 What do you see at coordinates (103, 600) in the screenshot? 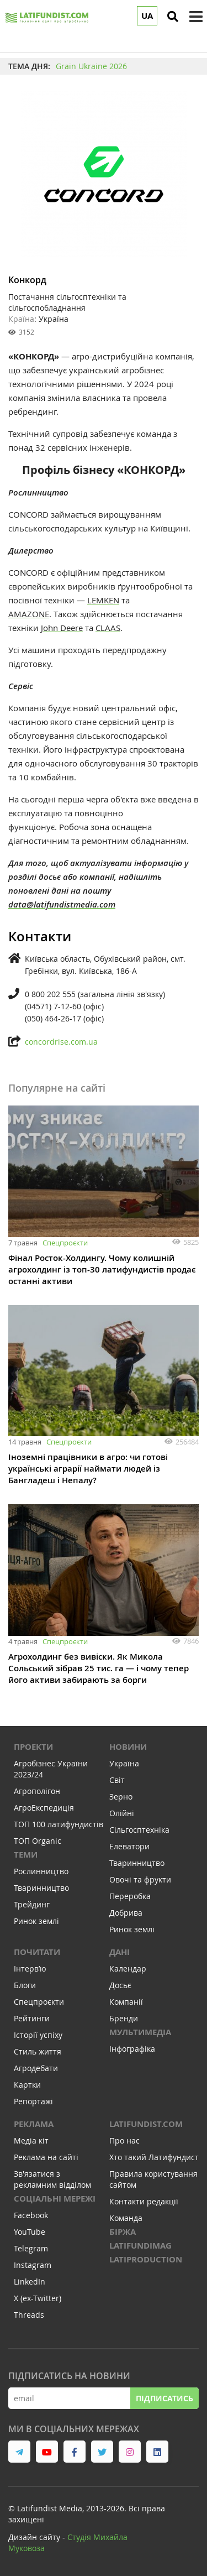
I see `LEMKEN` at bounding box center [103, 600].